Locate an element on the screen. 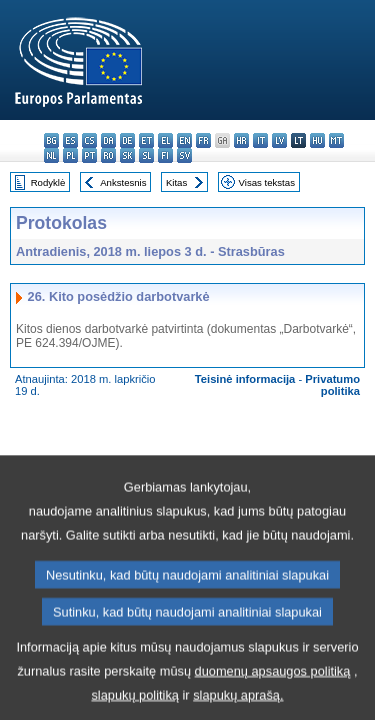  Rodyklė is located at coordinates (48, 182).